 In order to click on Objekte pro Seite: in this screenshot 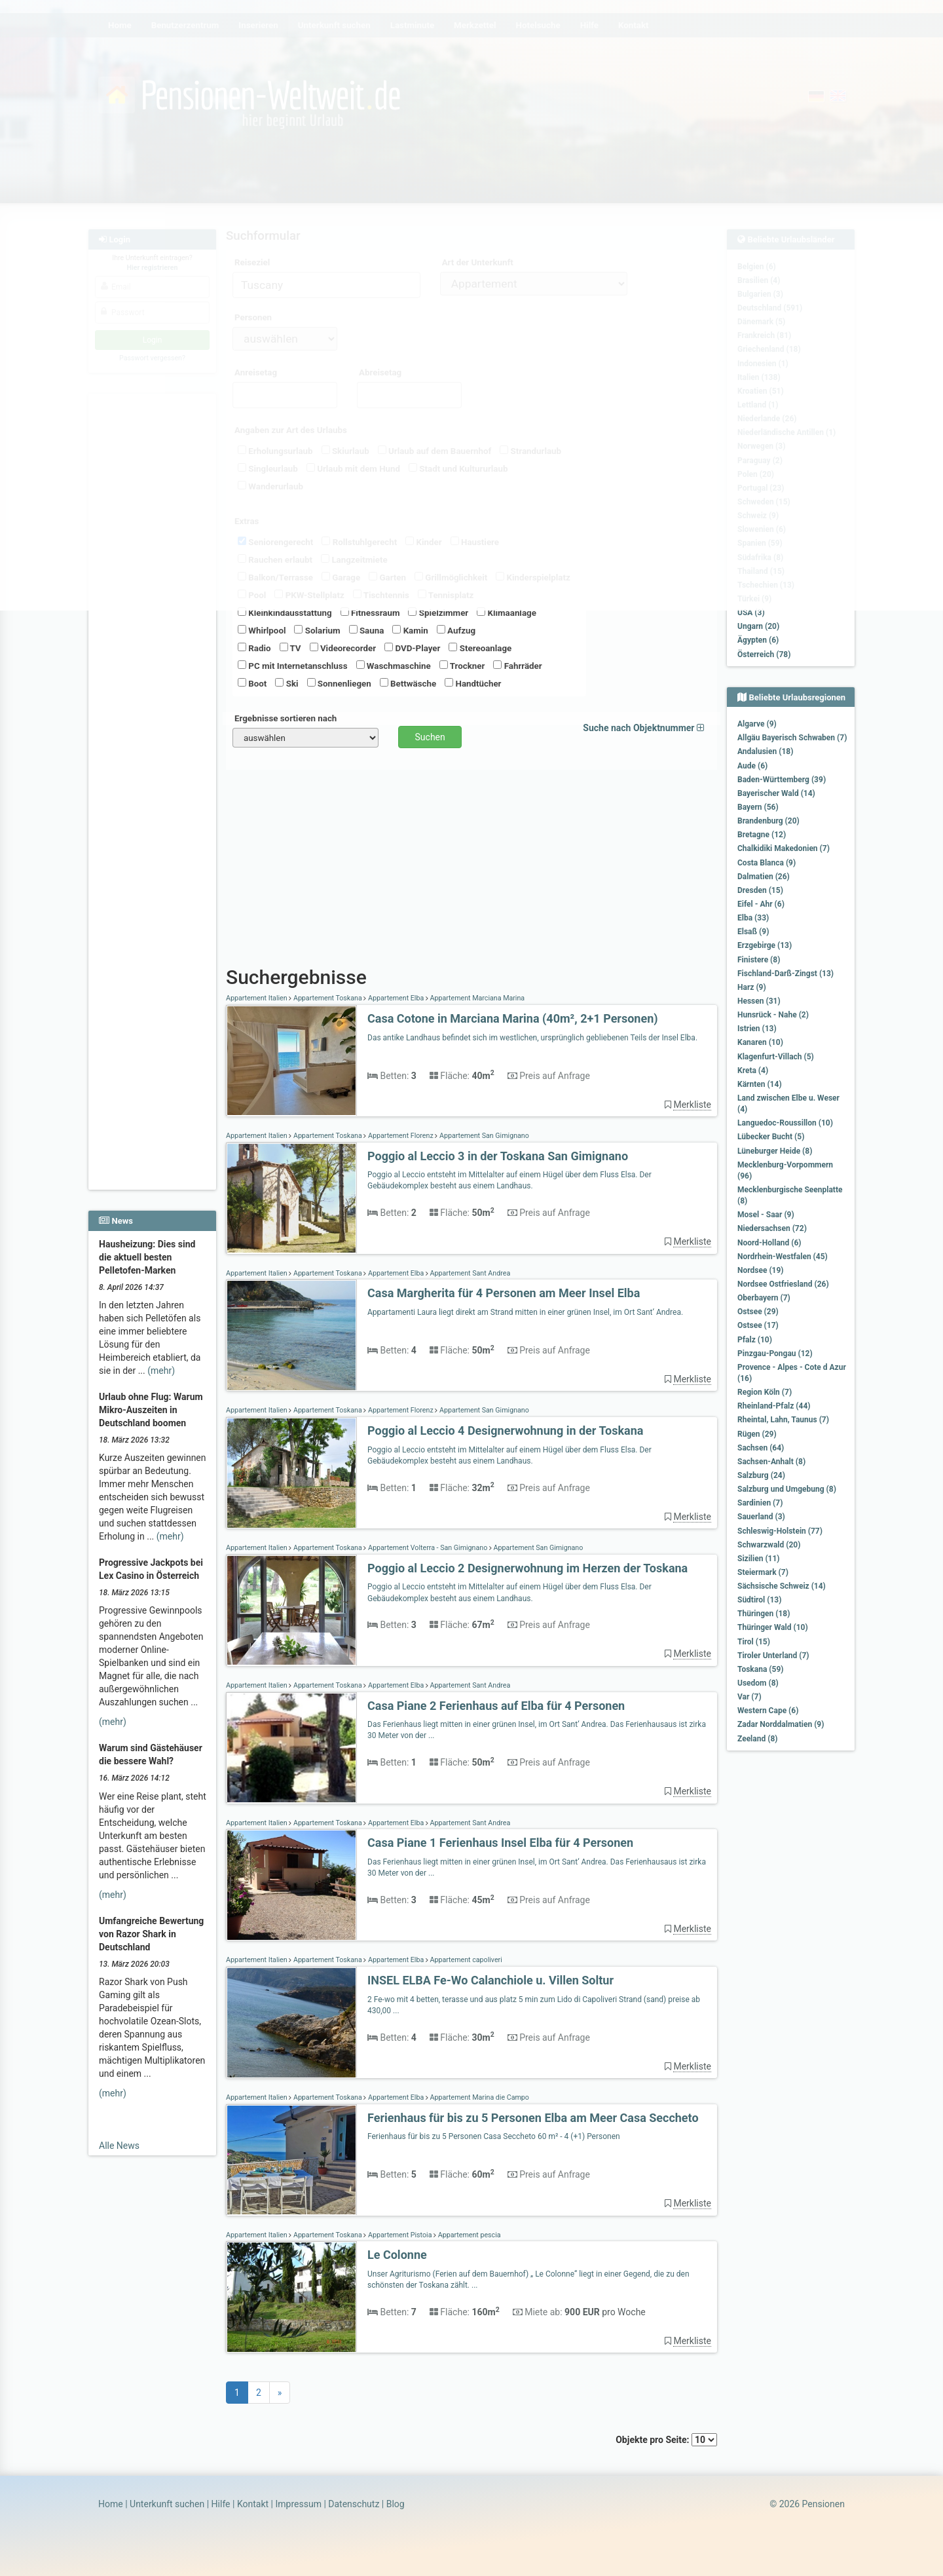, I will do `click(666, 2439)`.